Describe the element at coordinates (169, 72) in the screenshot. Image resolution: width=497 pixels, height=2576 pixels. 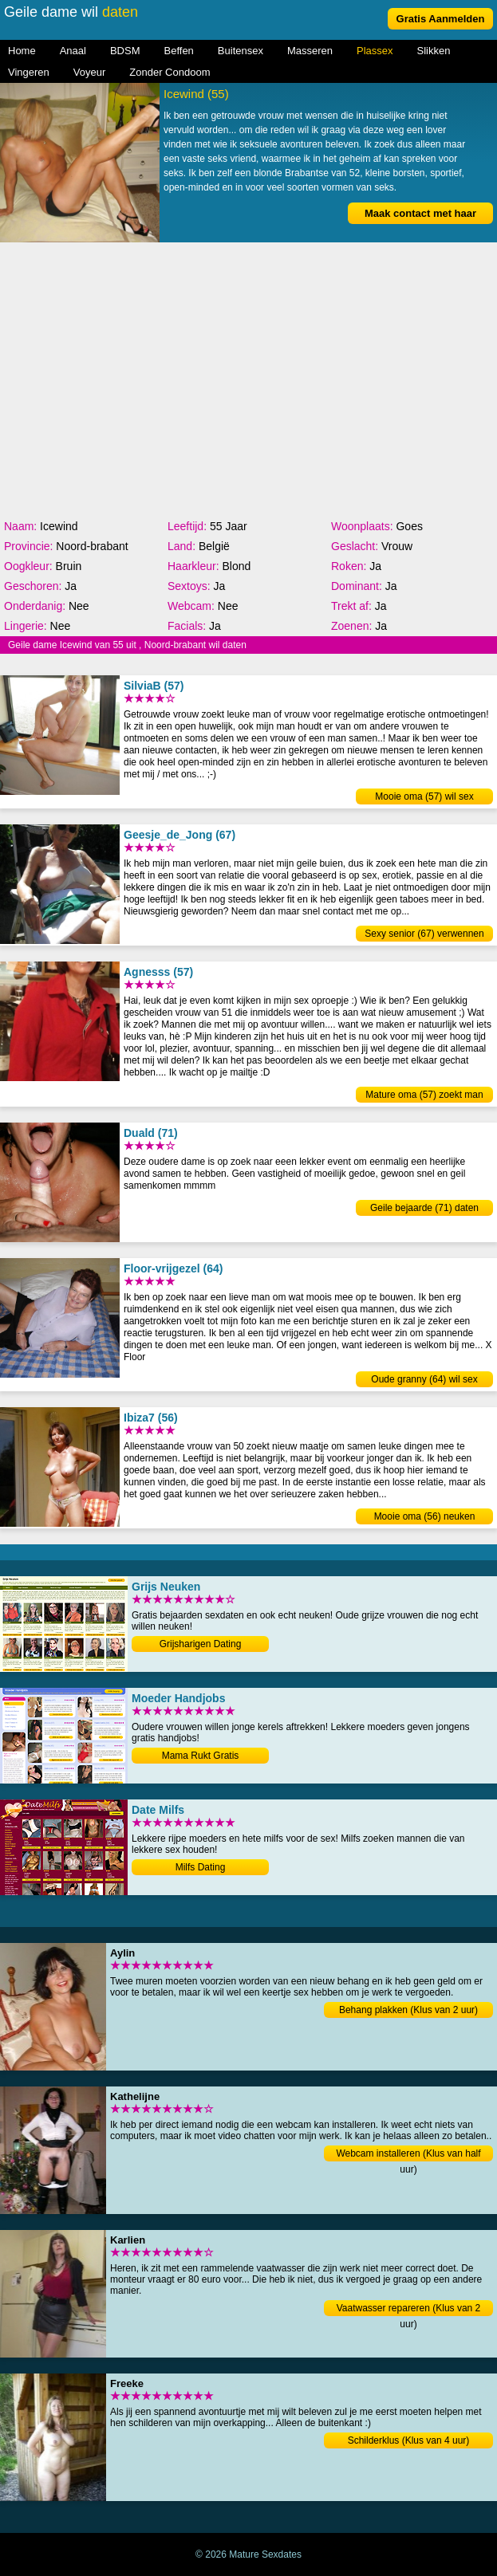
I see `Zonder Condoom` at that location.